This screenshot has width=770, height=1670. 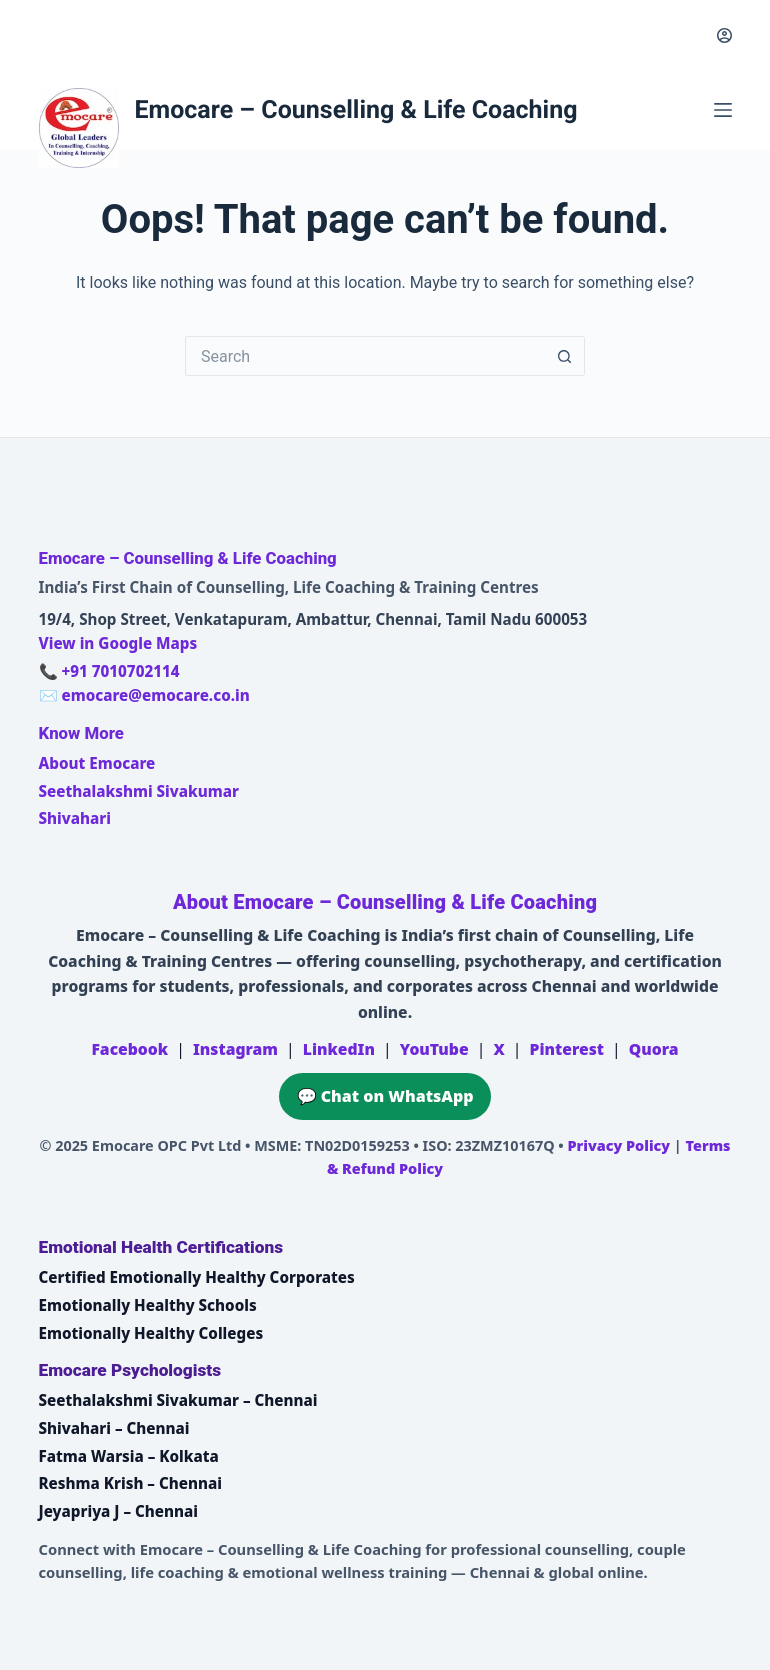 What do you see at coordinates (151, 1333) in the screenshot?
I see `Emotionally Healthy Colleges` at bounding box center [151, 1333].